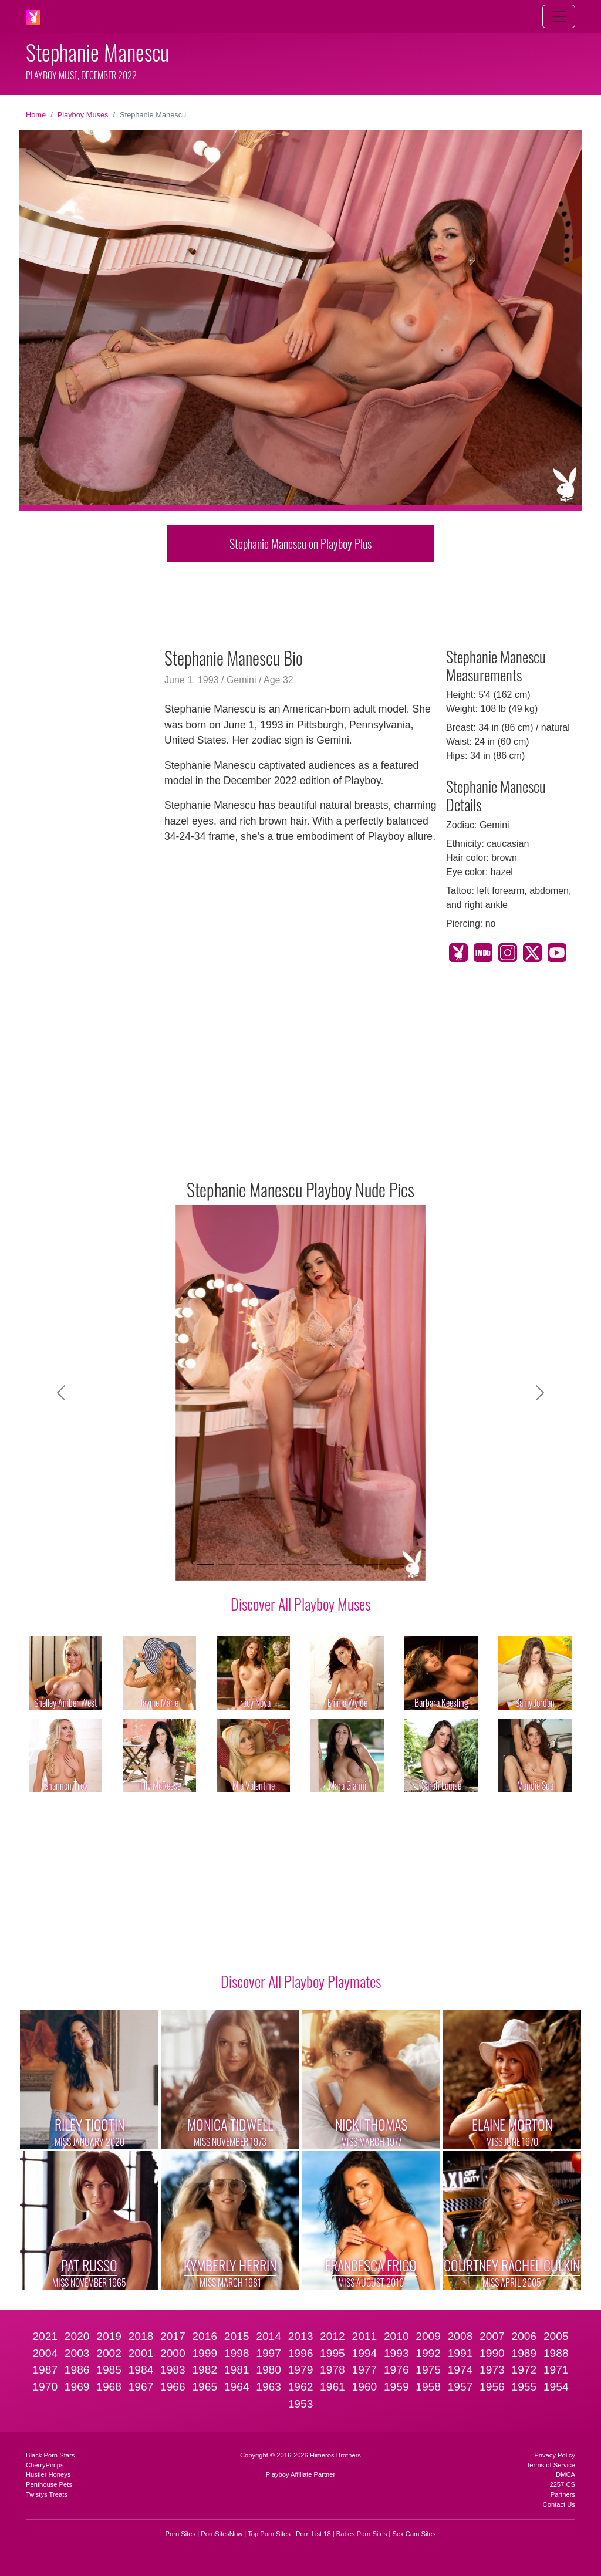 The width and height of the screenshot is (601, 2576). What do you see at coordinates (428, 2336) in the screenshot?
I see `2009` at bounding box center [428, 2336].